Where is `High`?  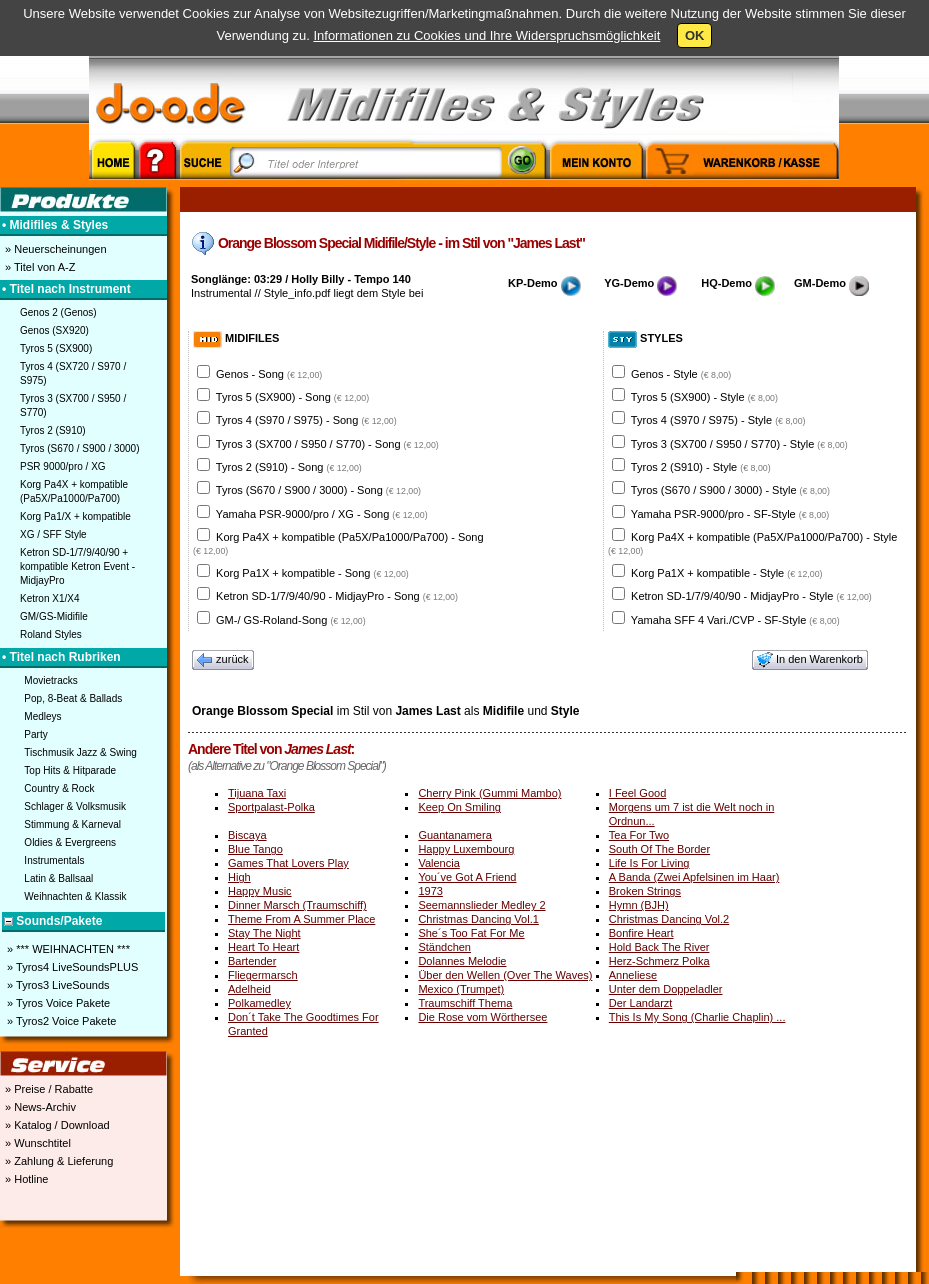 High is located at coordinates (239, 877).